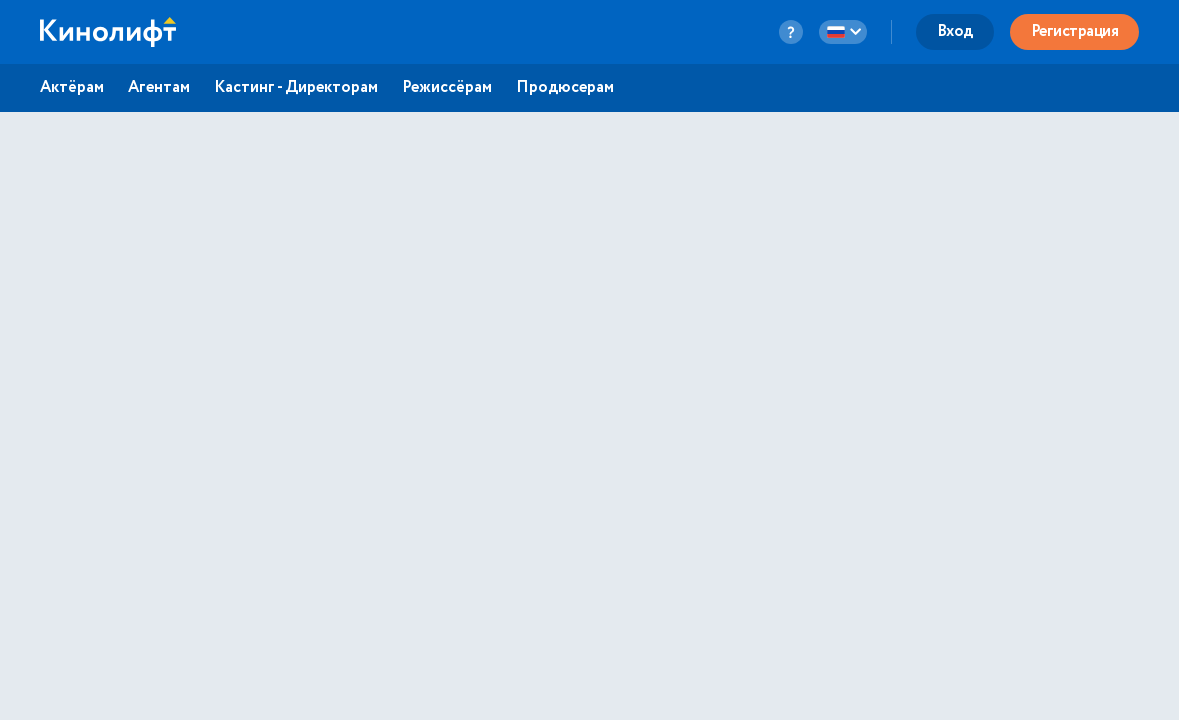  What do you see at coordinates (447, 88) in the screenshot?
I see `Режиссёрам` at bounding box center [447, 88].